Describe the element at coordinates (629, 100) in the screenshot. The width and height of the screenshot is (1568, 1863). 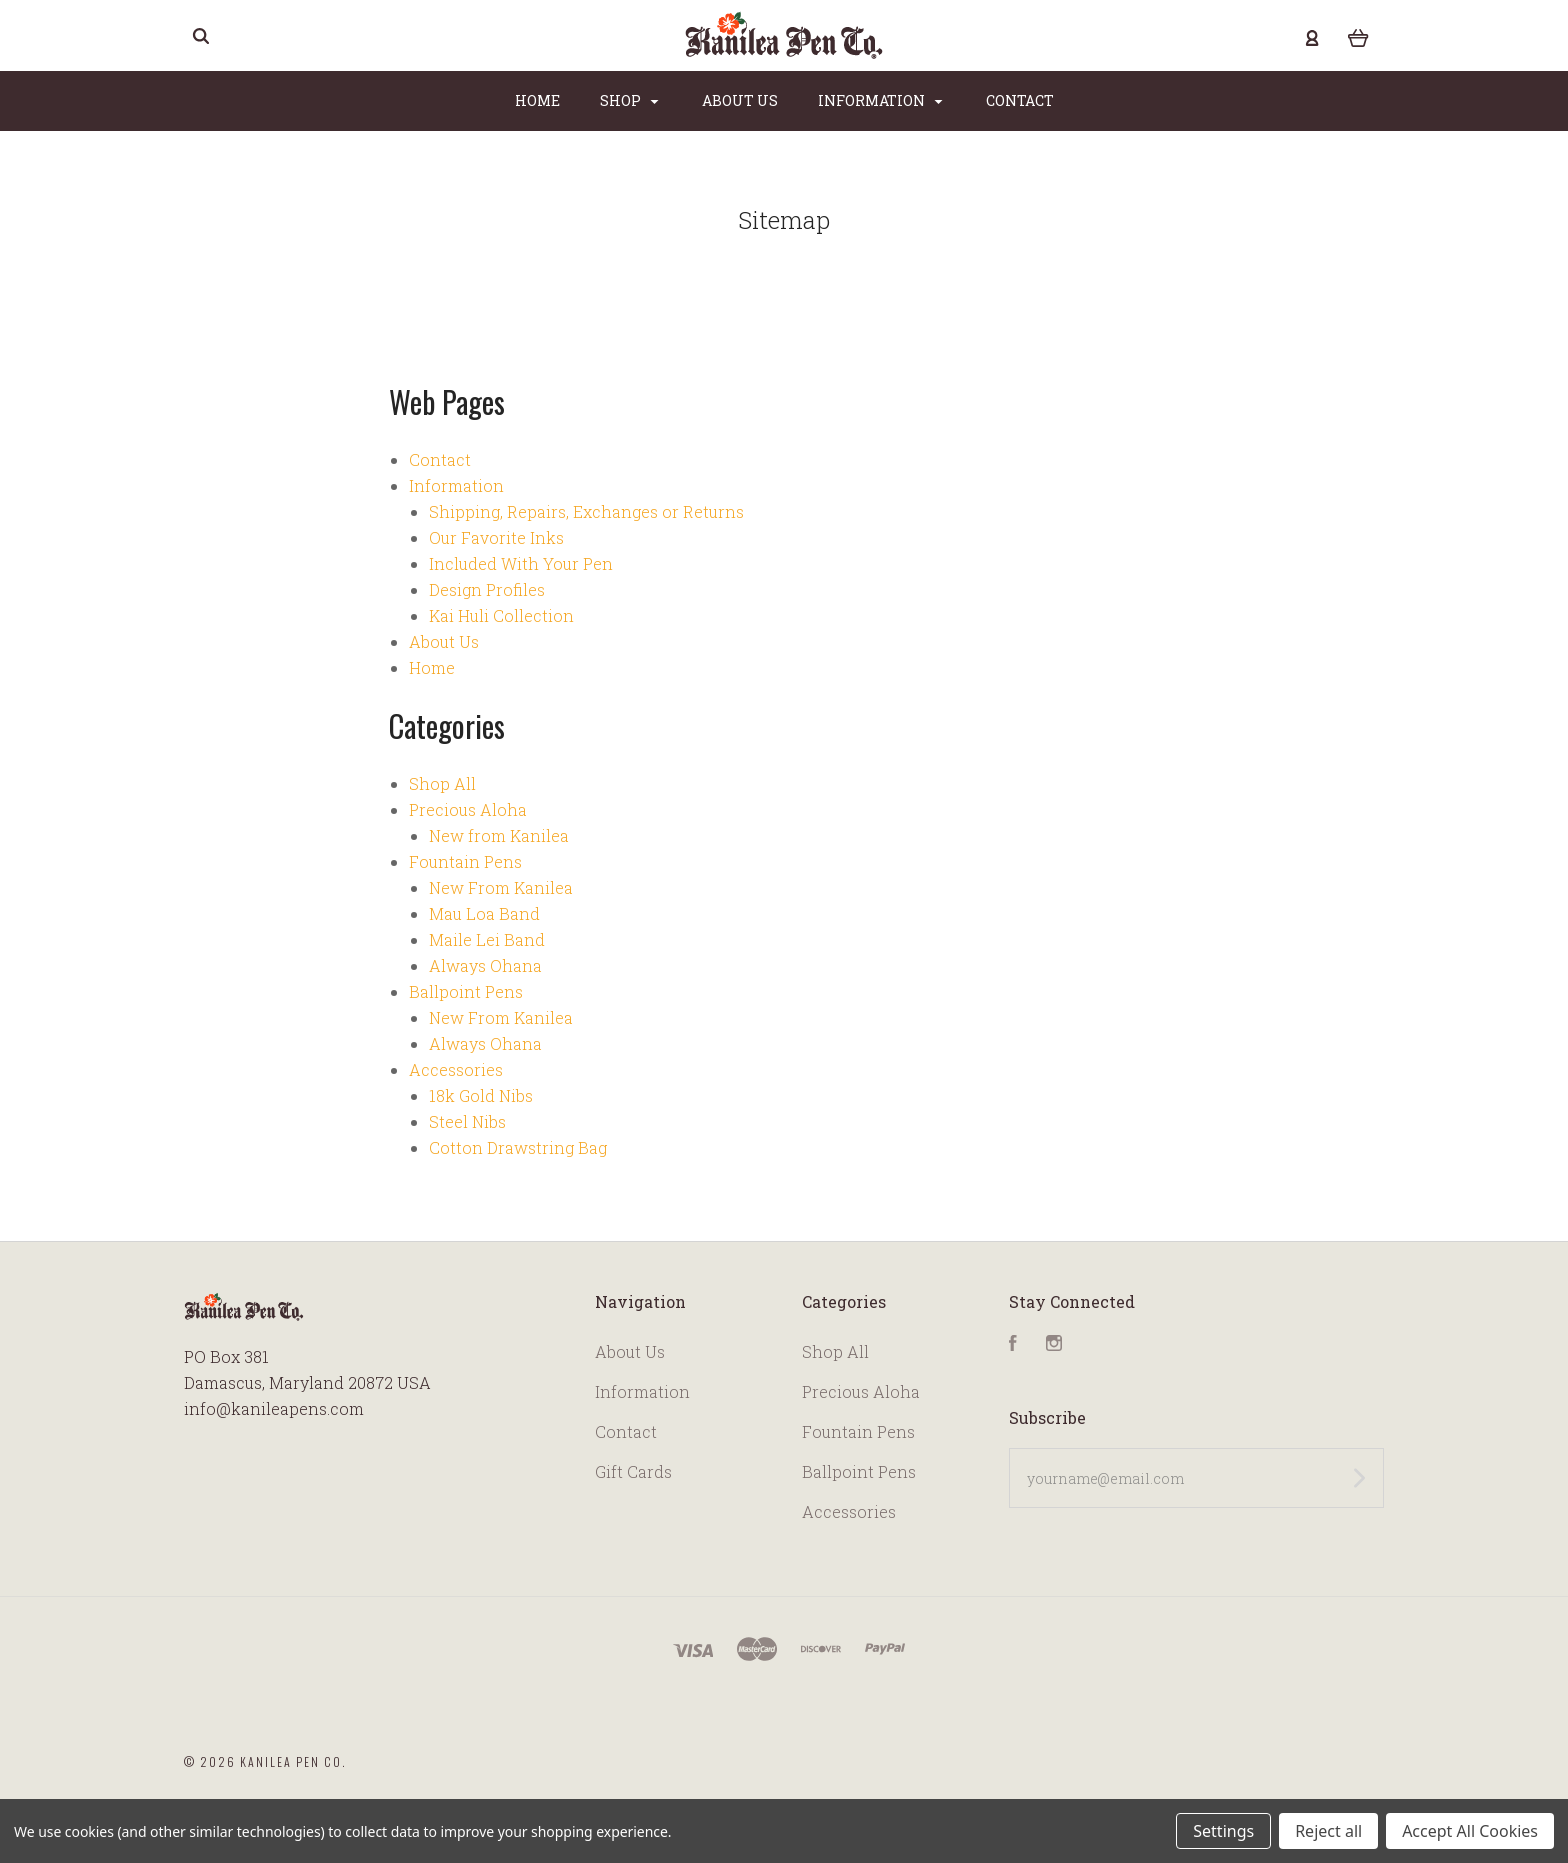
I see `Shop` at that location.